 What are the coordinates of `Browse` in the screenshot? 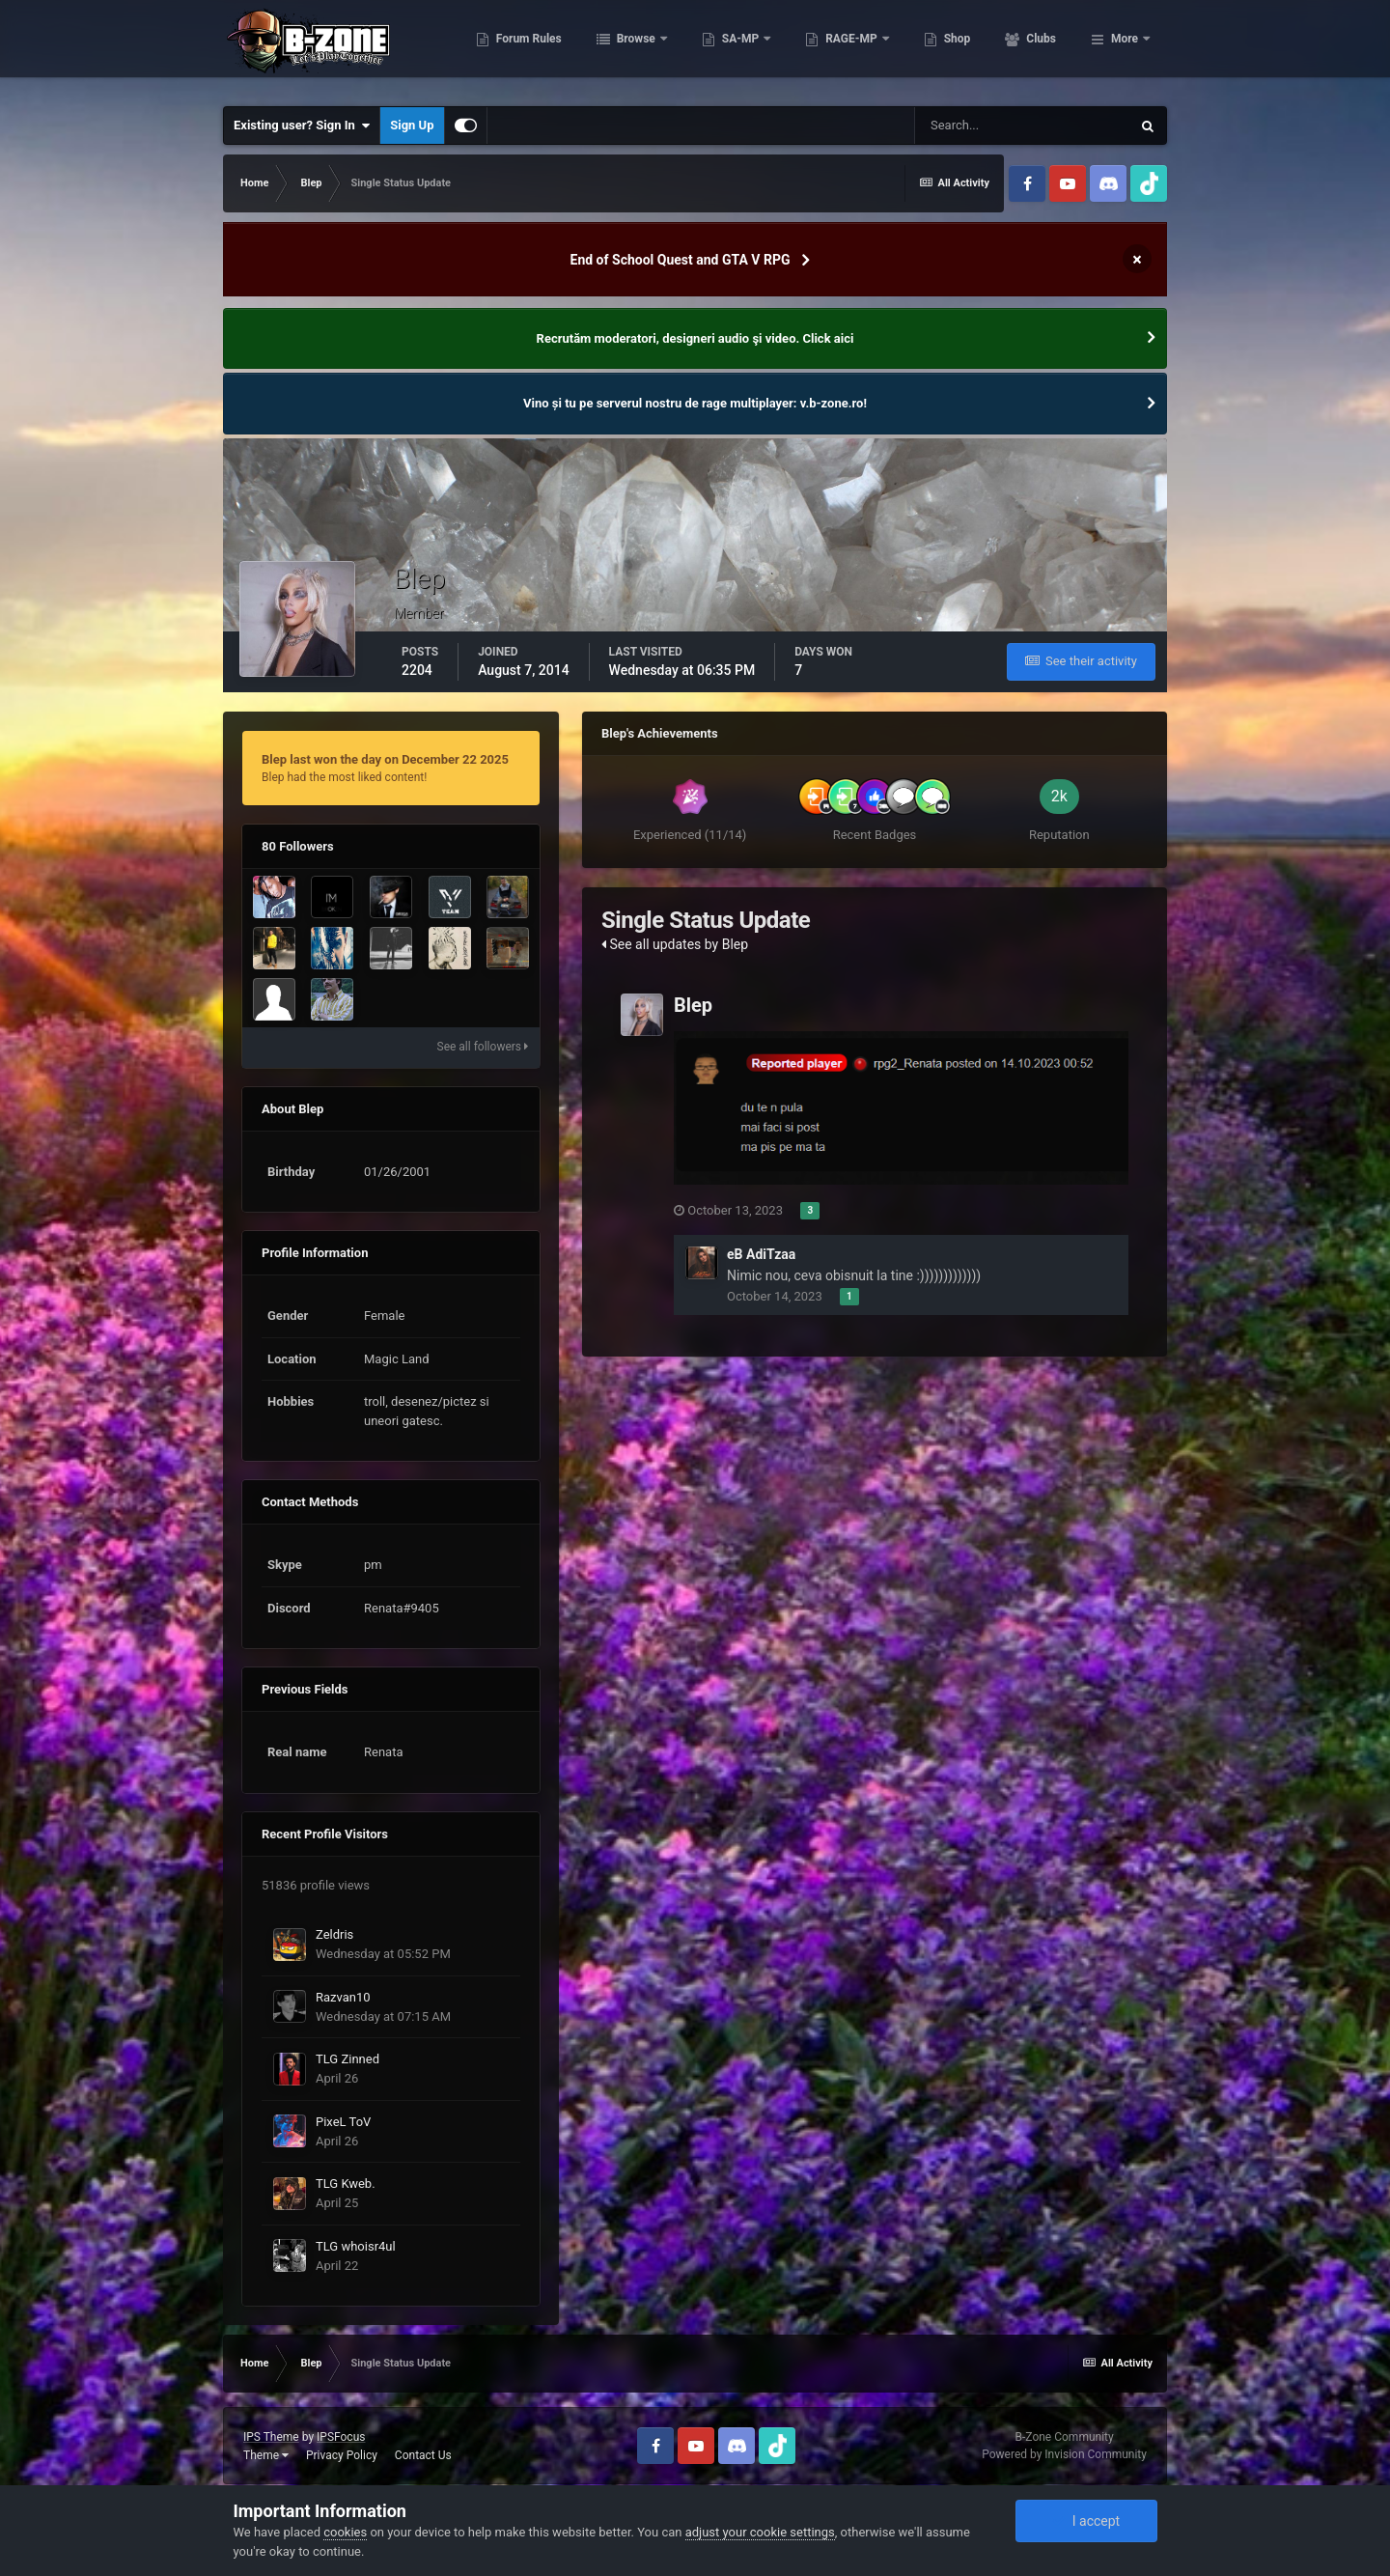 It's located at (721, 48).